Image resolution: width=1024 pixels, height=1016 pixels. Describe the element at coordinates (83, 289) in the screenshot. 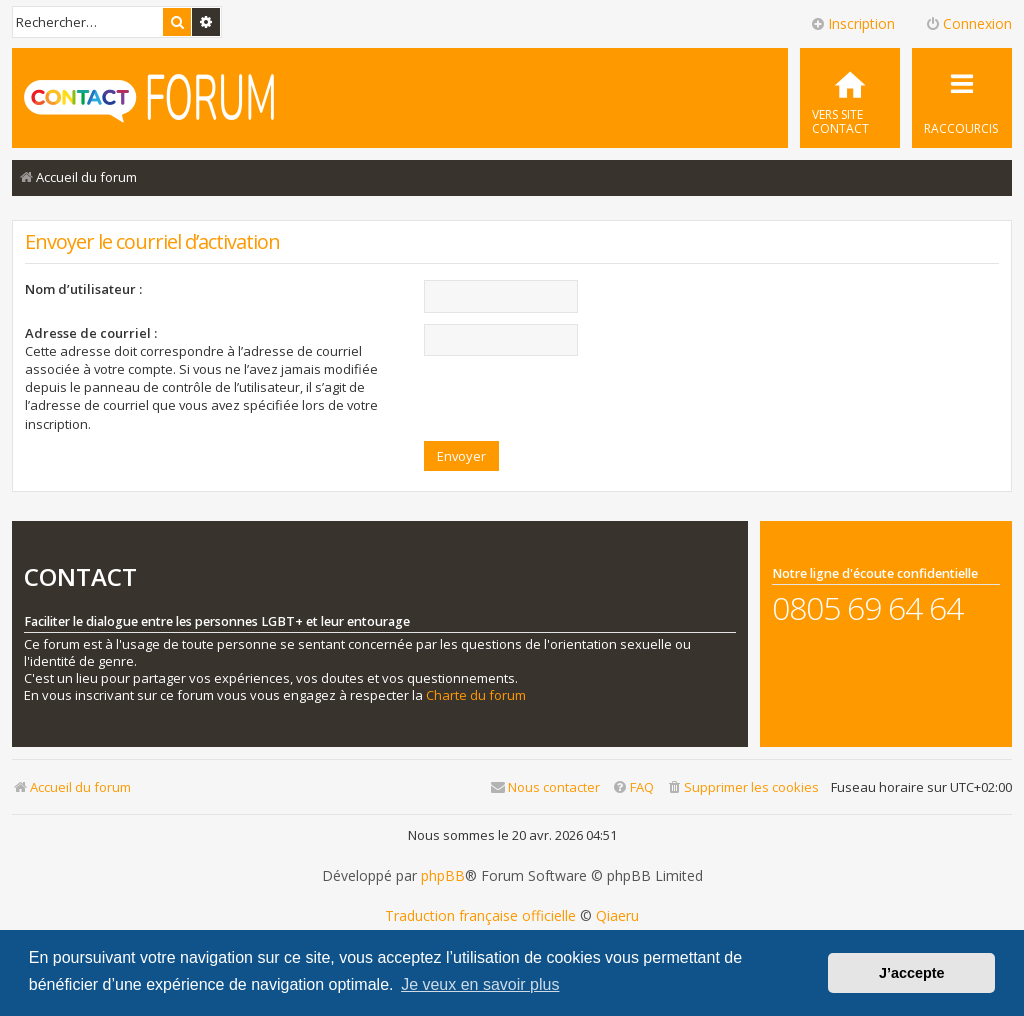

I see `Nom d’utilisateur :` at that location.